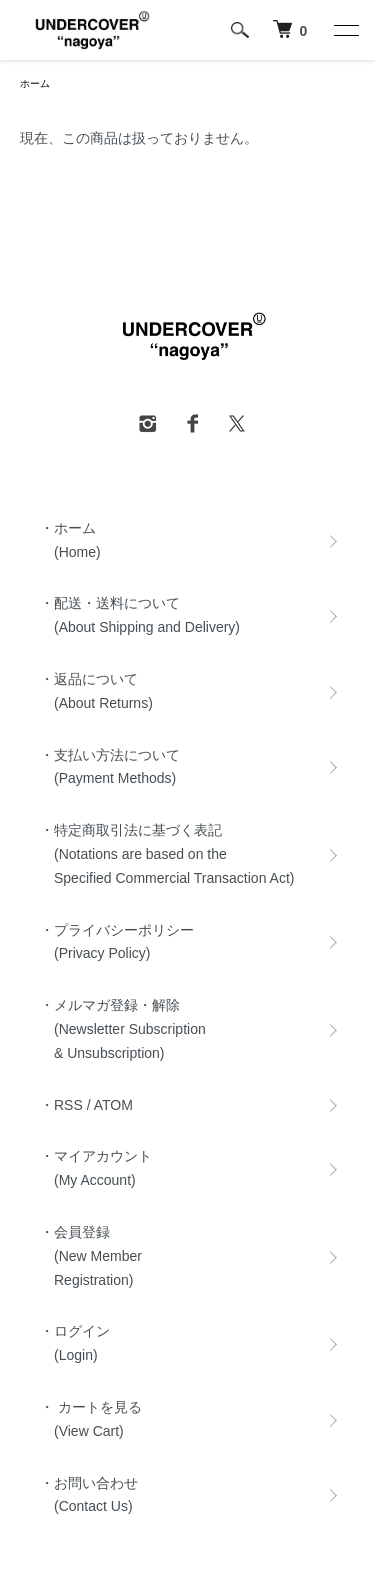  Describe the element at coordinates (140, 615) in the screenshot. I see `・配送・送料について (About Shipping and Delivery)` at that location.